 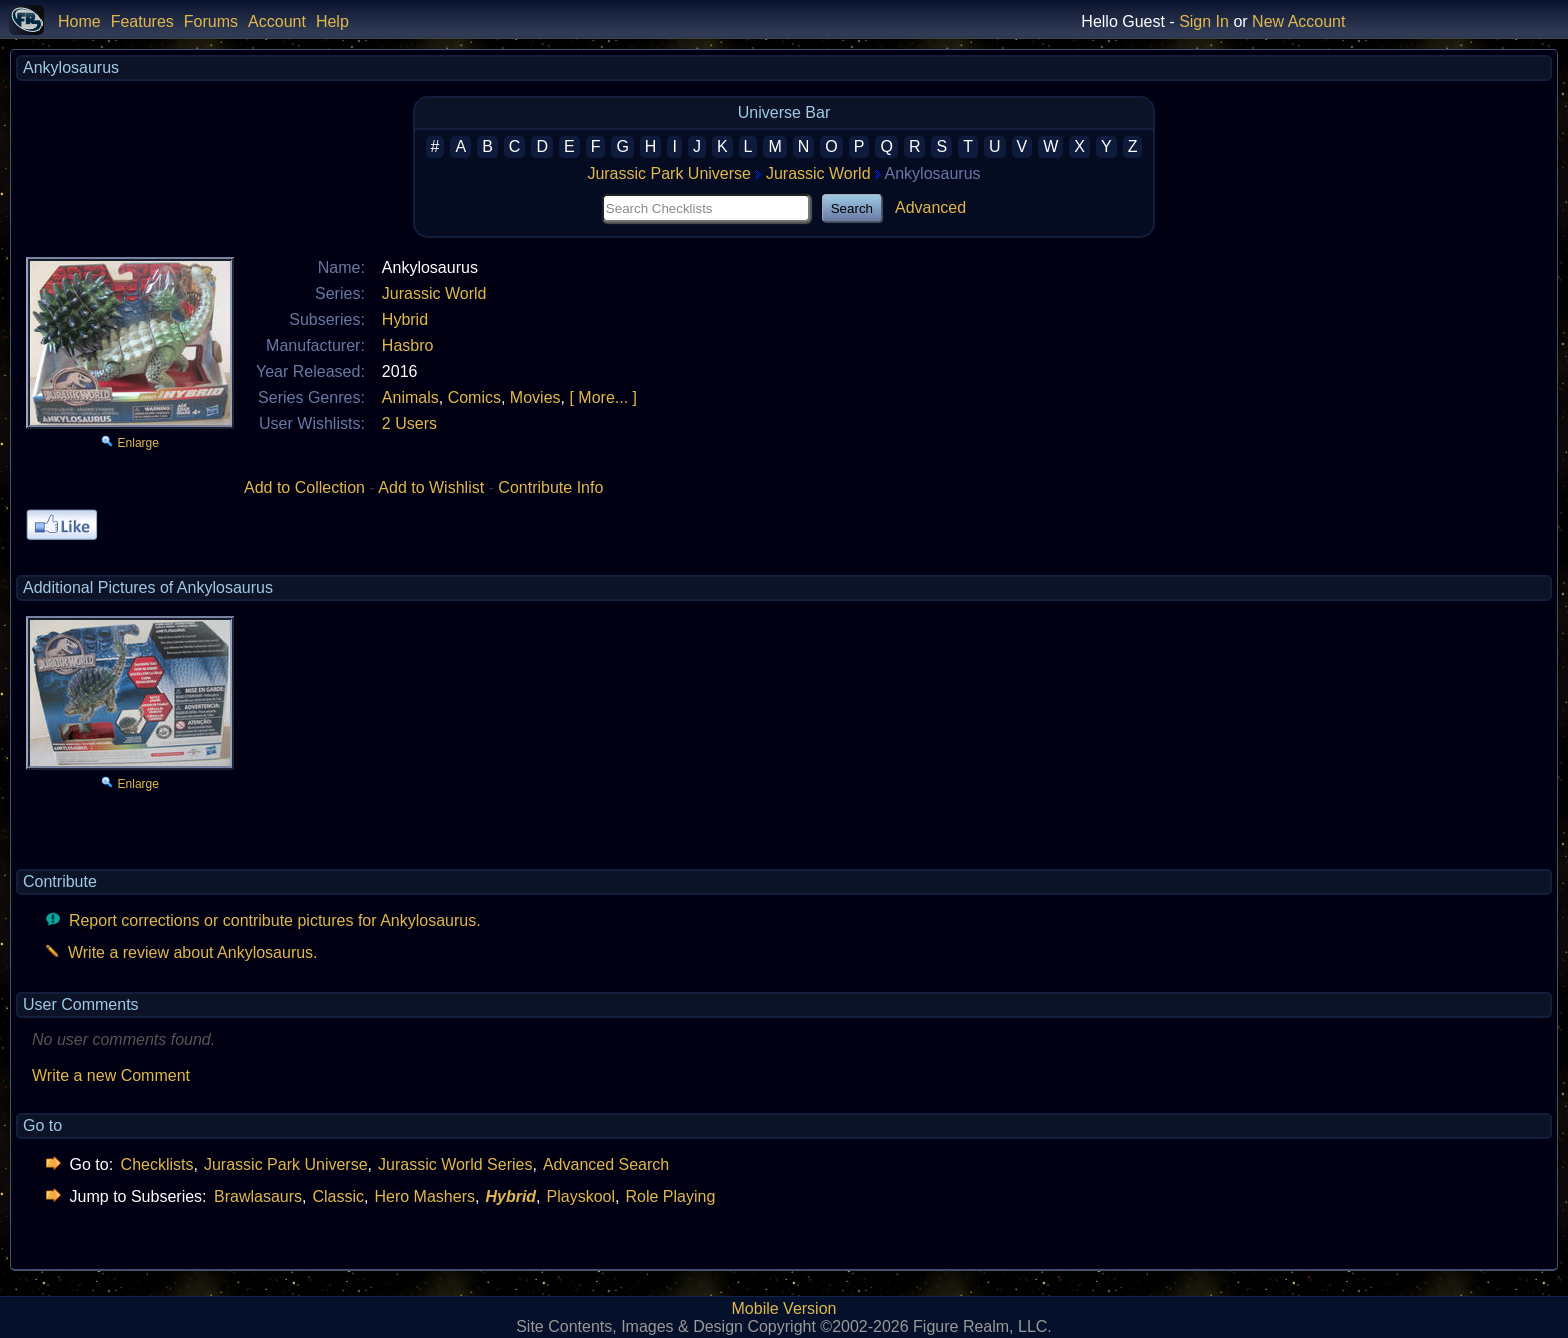 What do you see at coordinates (930, 207) in the screenshot?
I see `Advanced` at bounding box center [930, 207].